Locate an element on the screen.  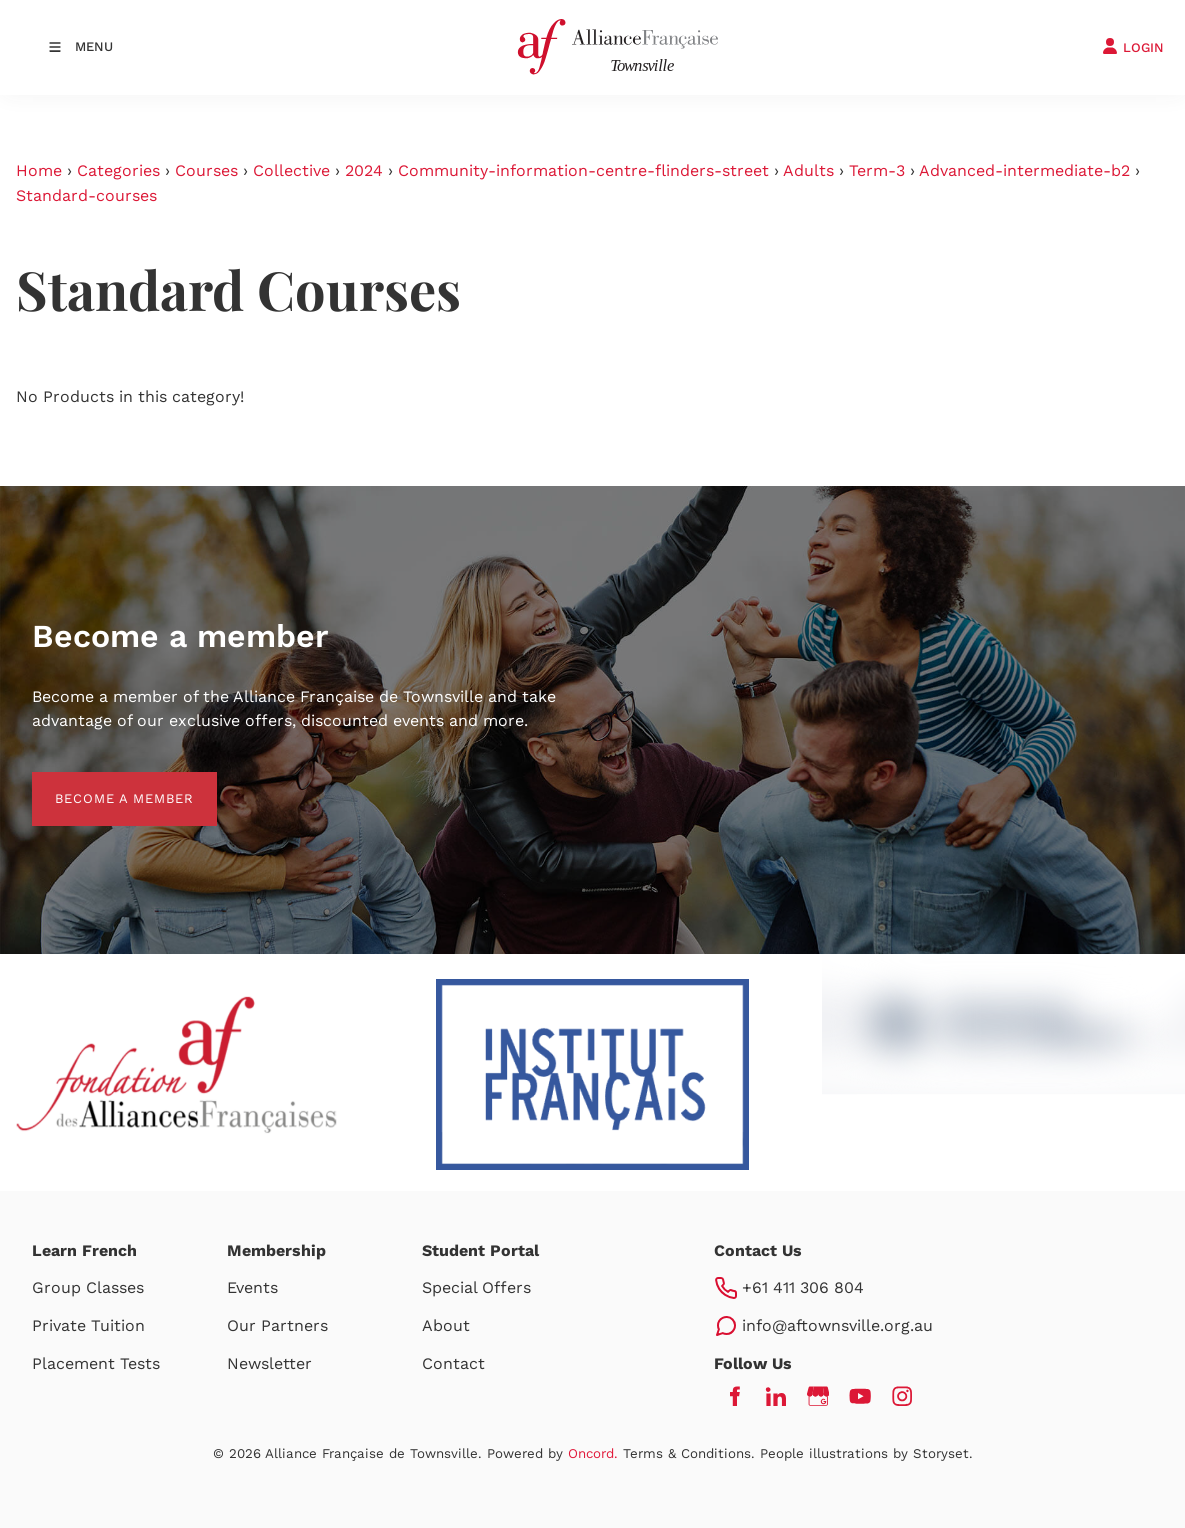
Community-information-centre-flinders-street is located at coordinates (583, 170).